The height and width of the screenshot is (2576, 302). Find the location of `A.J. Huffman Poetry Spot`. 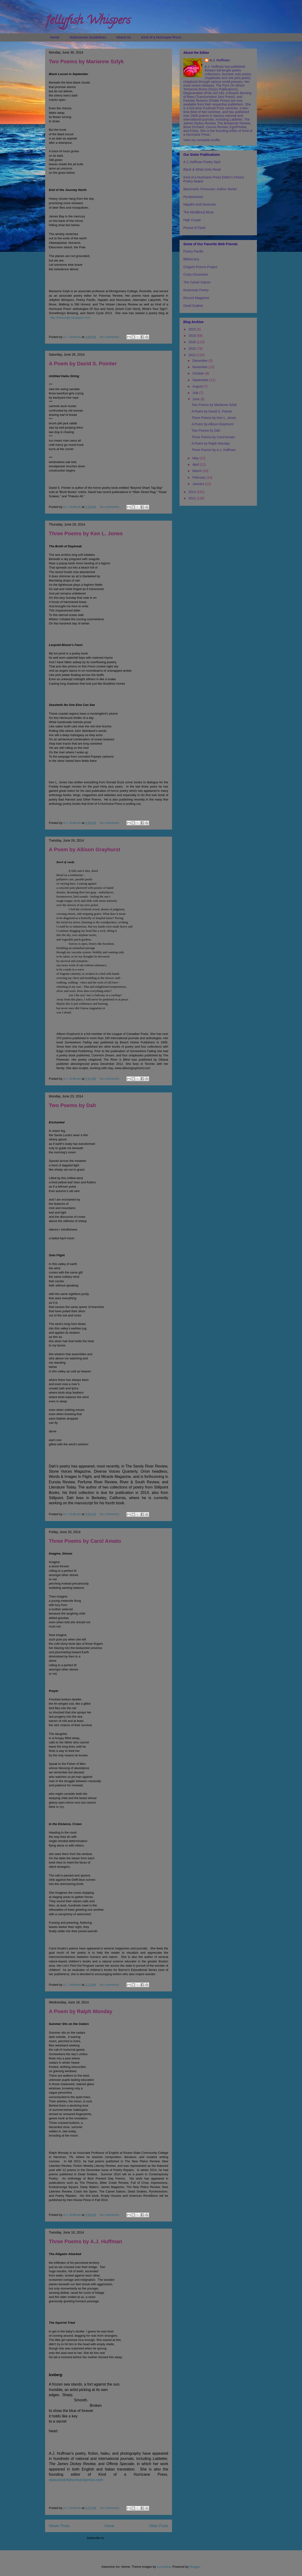

A.J. Huffman Poetry Spot is located at coordinates (202, 162).